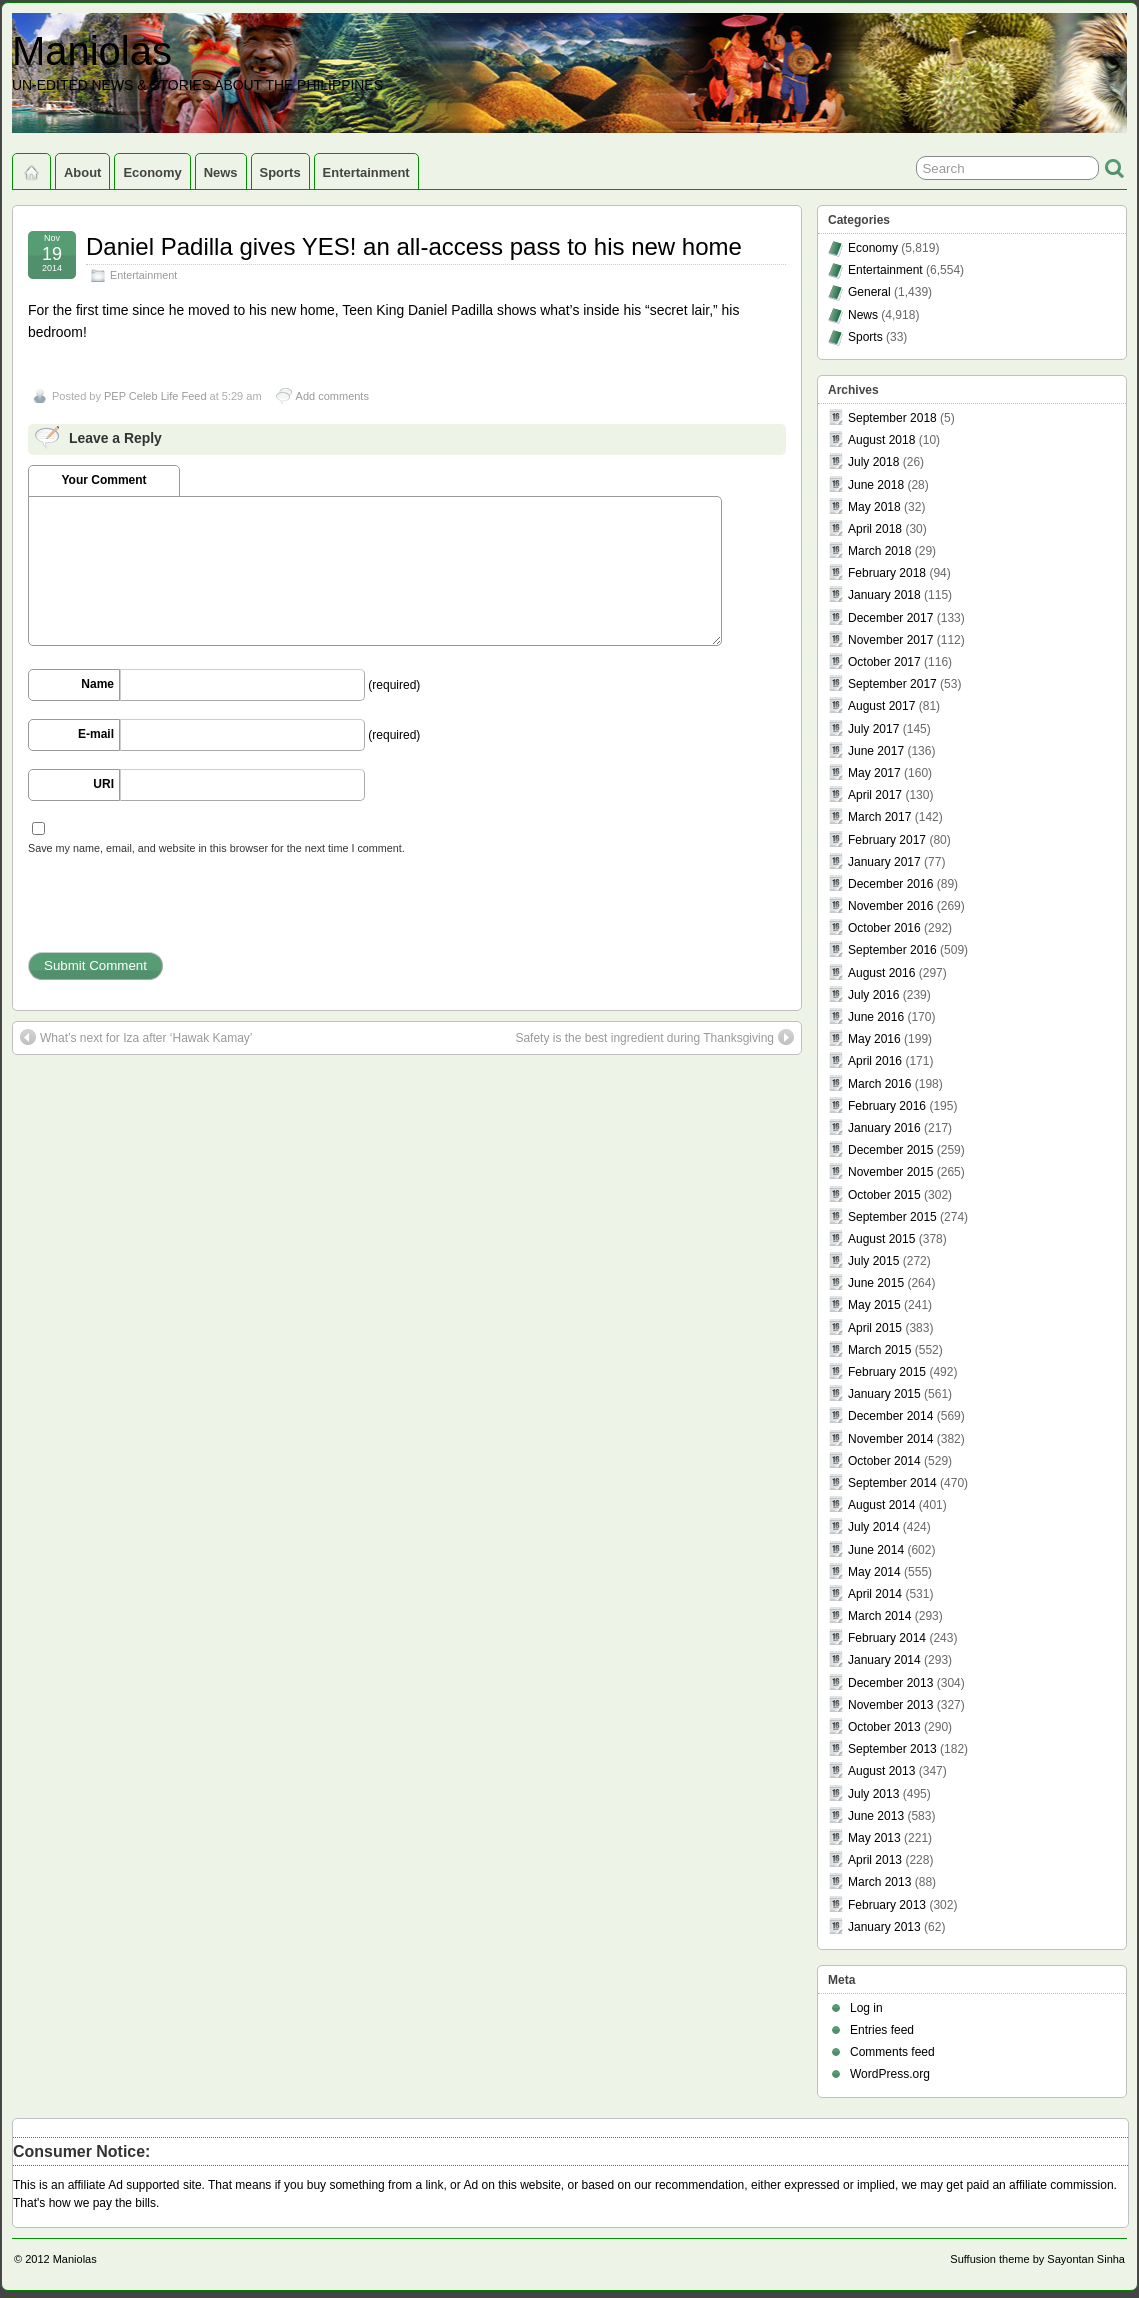  Describe the element at coordinates (887, 1106) in the screenshot. I see `February 2016` at that location.